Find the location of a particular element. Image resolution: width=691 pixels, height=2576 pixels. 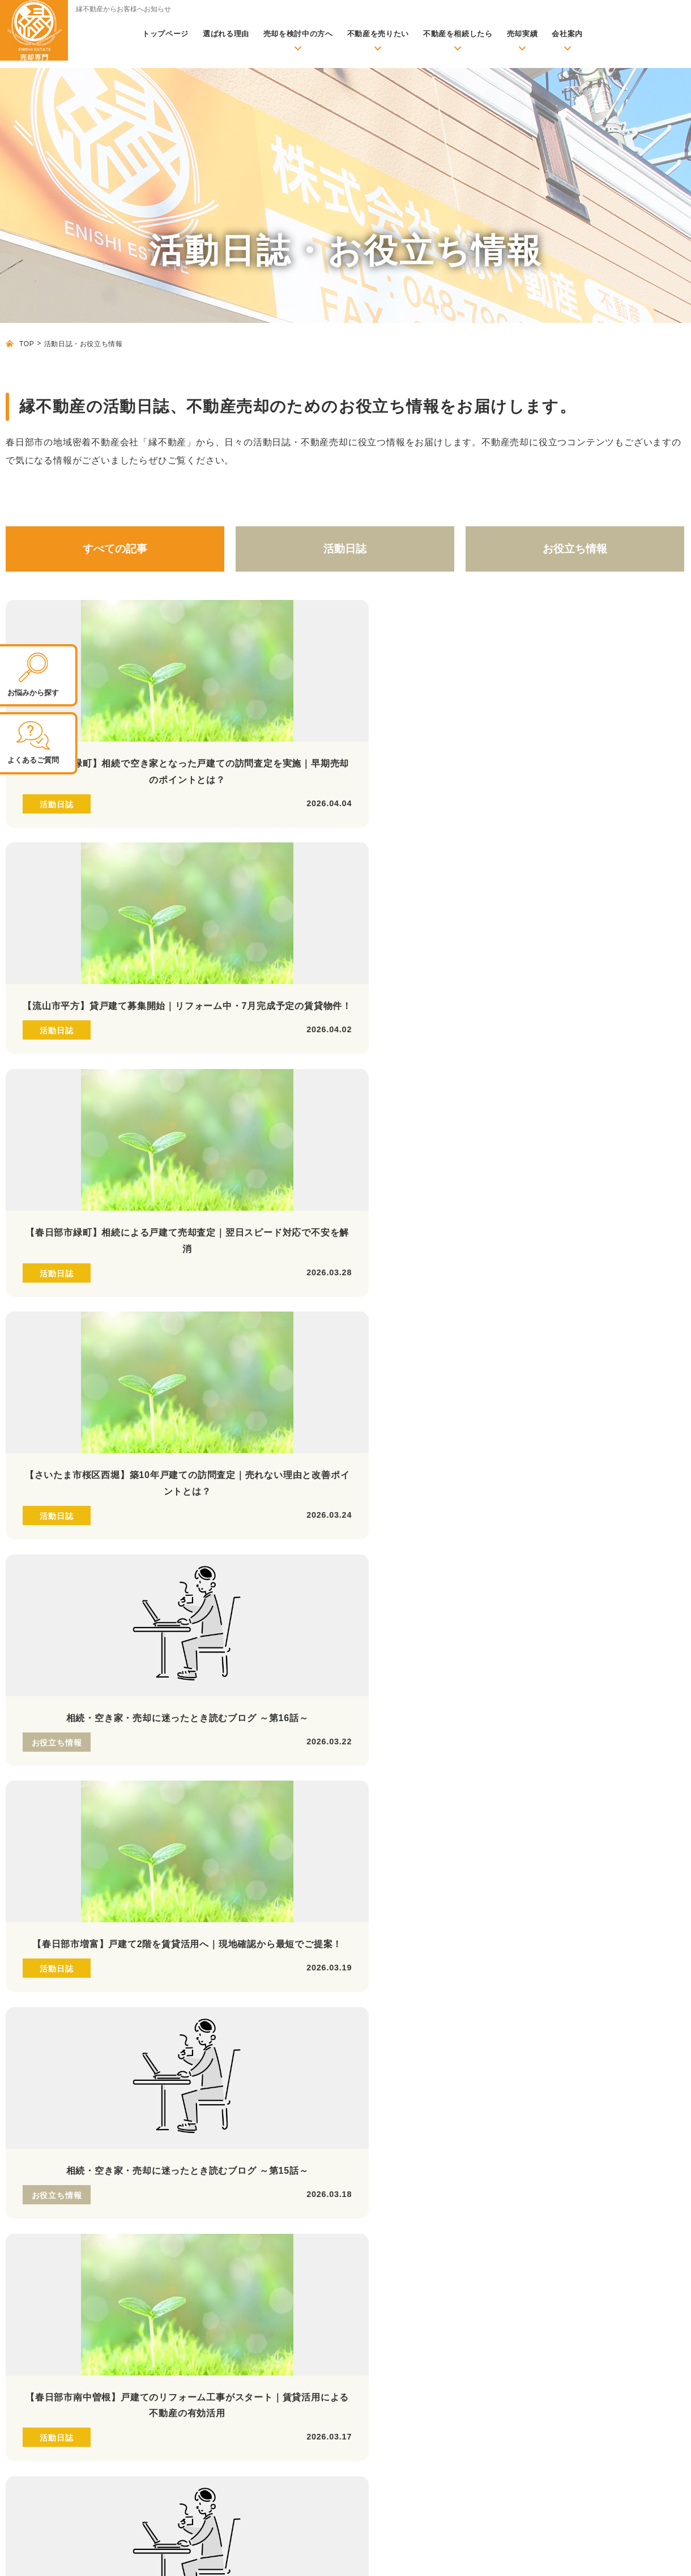

より良い不動産会社の選び方と注意点 is located at coordinates (240, 2204).